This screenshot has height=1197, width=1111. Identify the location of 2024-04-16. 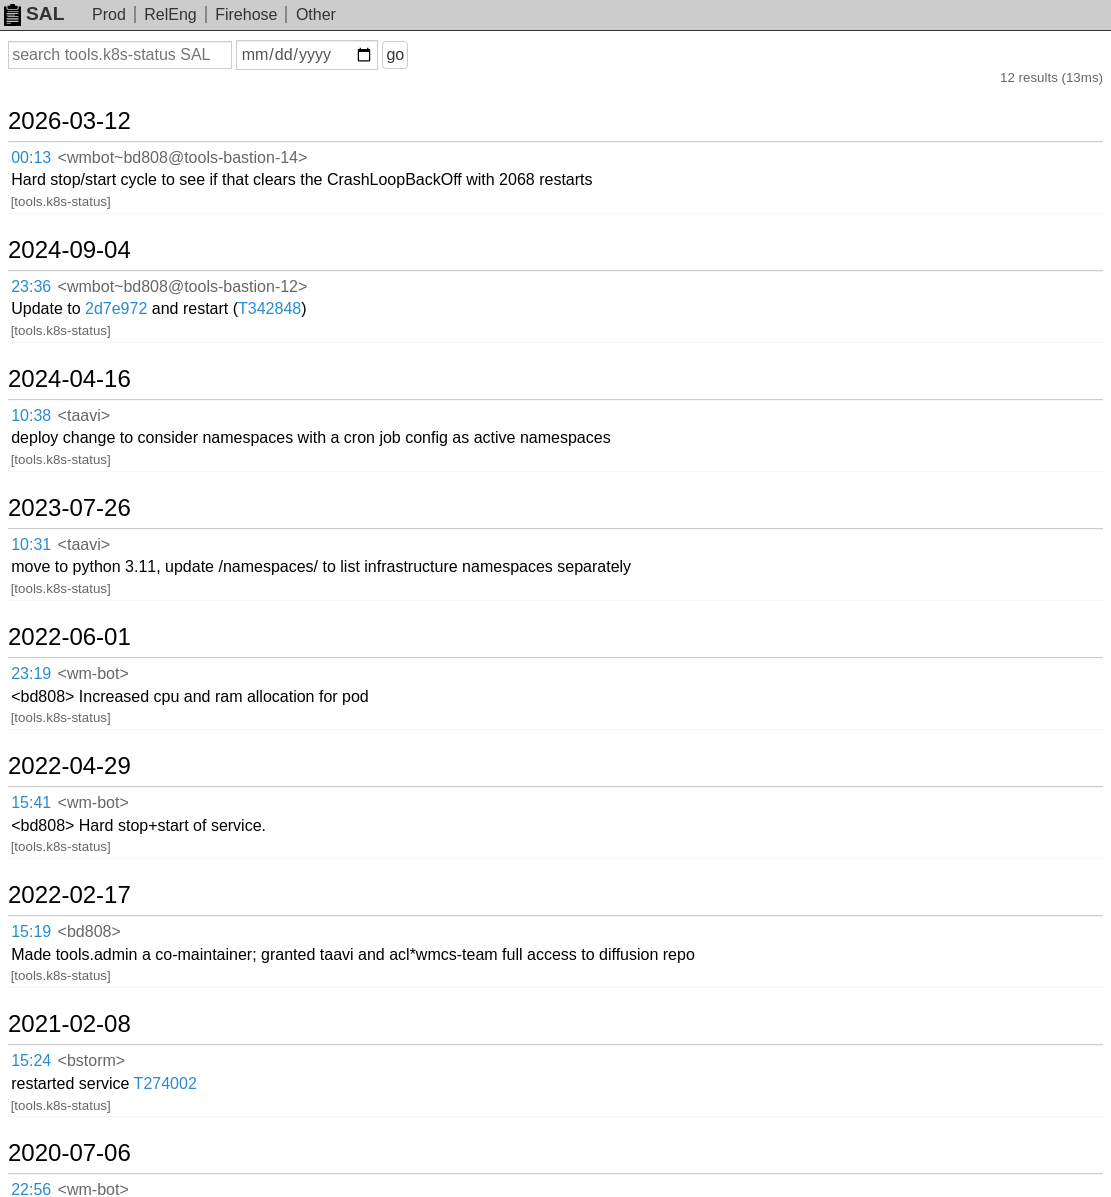
(69, 379).